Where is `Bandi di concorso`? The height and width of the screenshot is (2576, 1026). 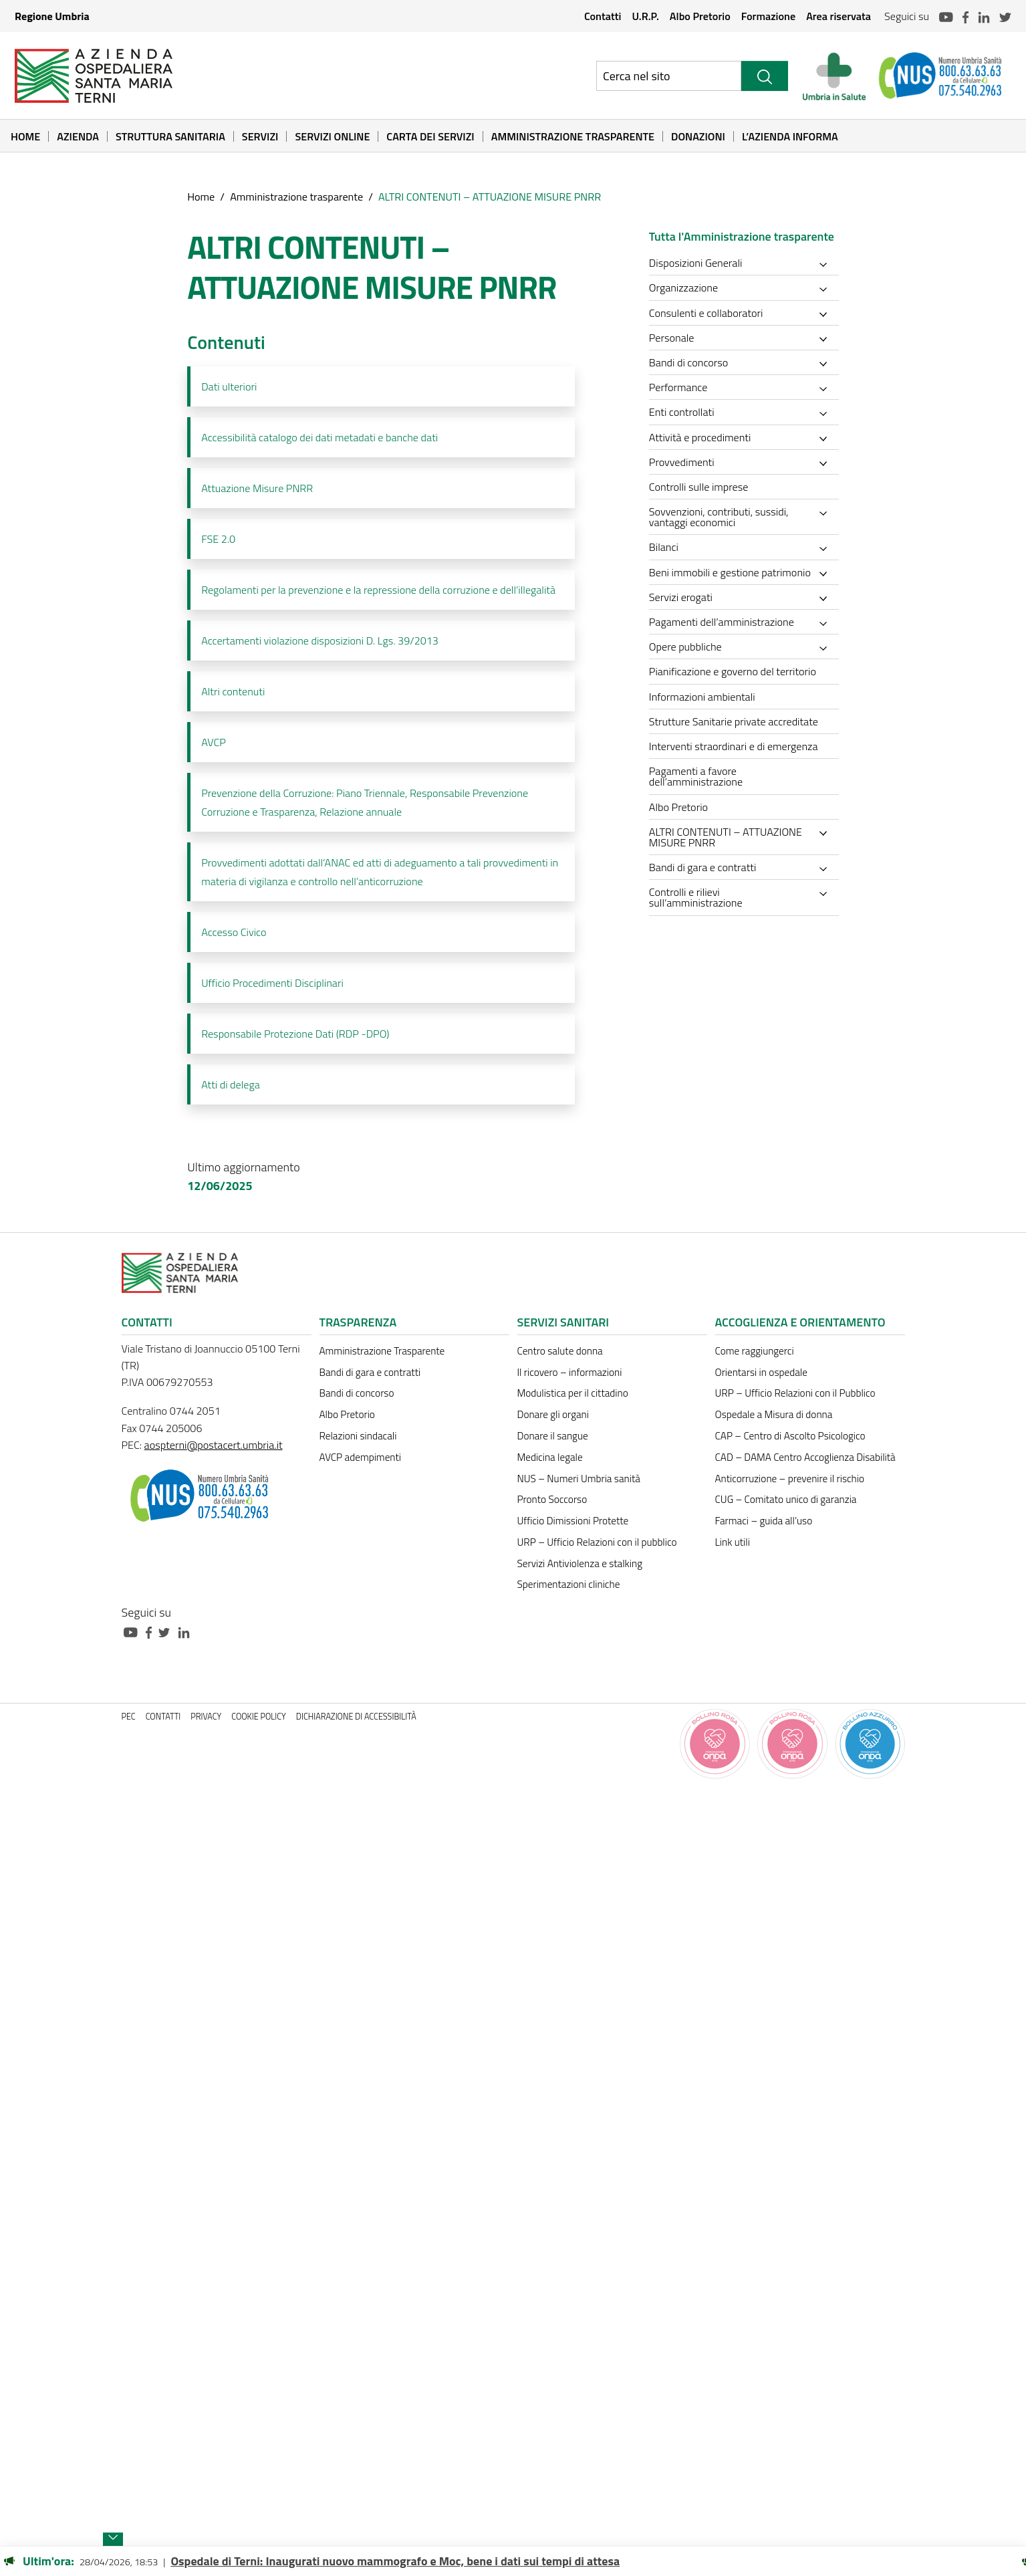 Bandi di concorso is located at coordinates (356, 1393).